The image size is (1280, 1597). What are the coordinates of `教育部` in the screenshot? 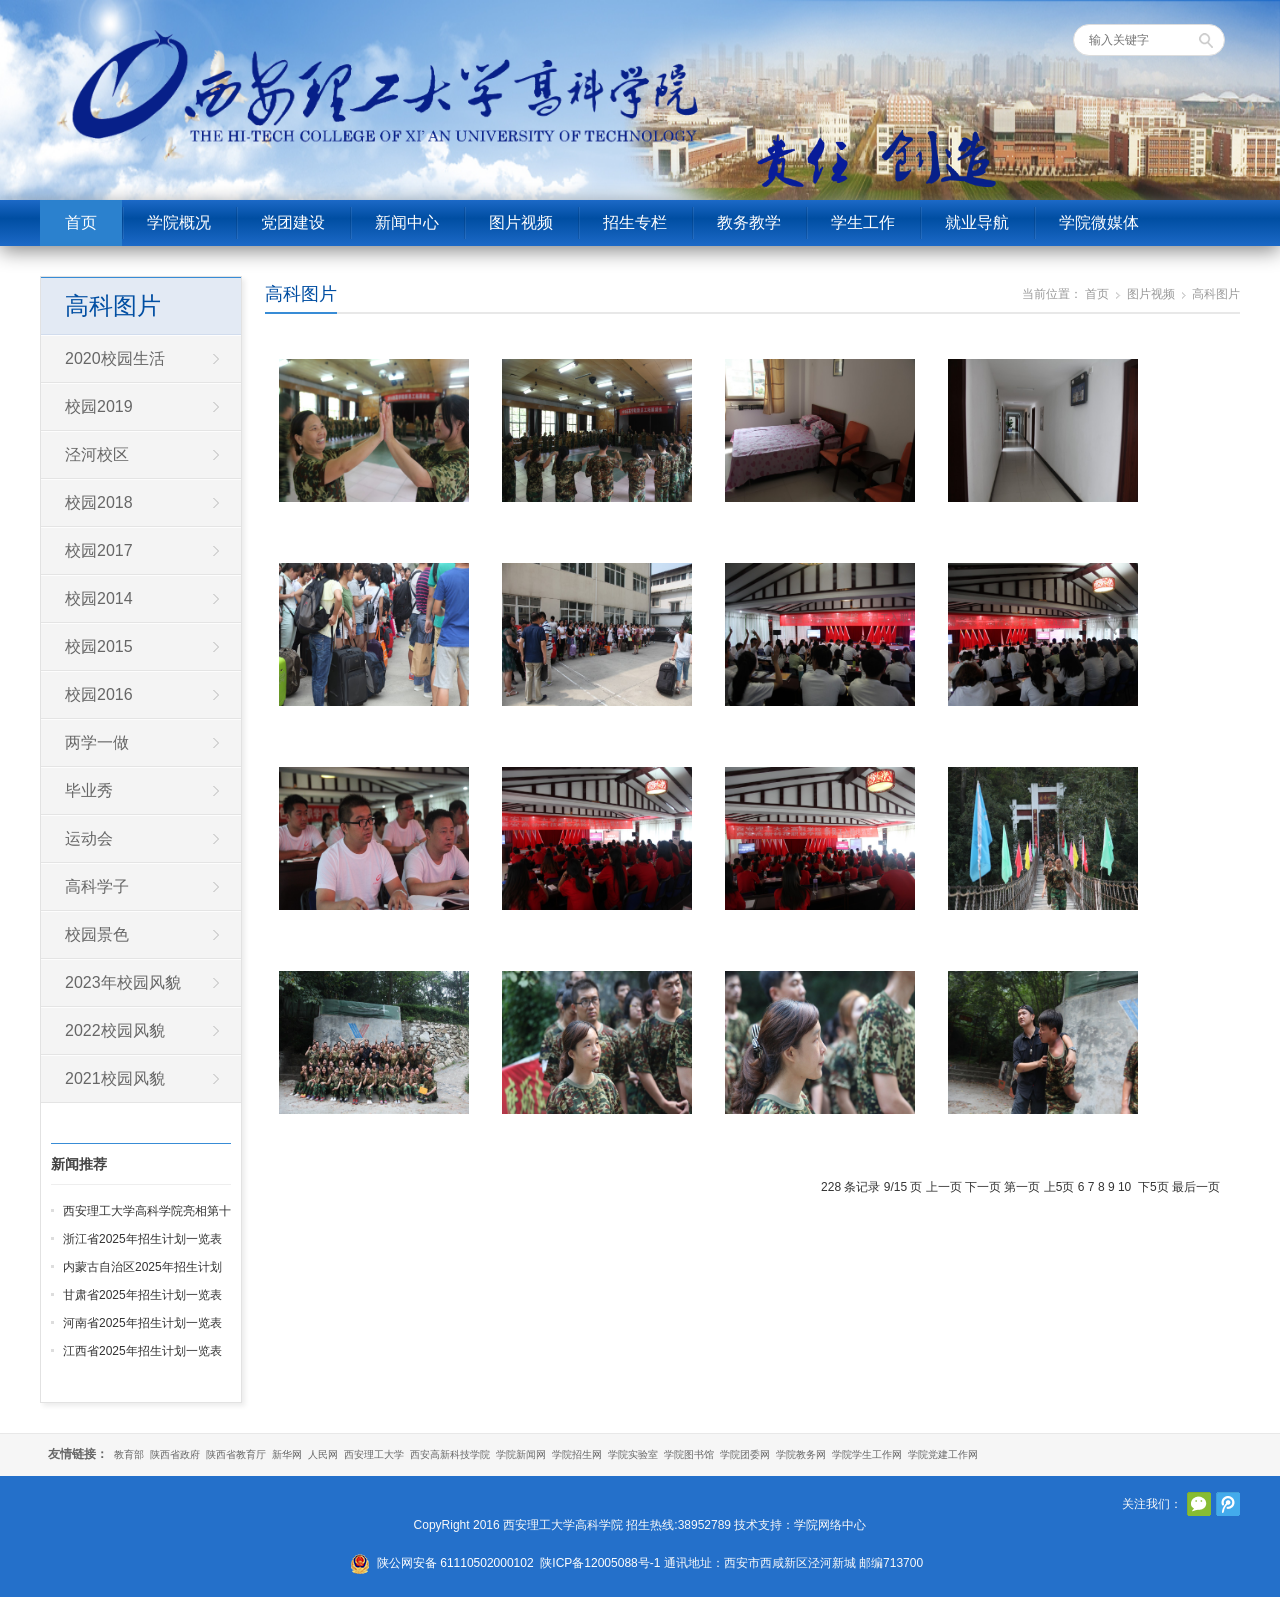 It's located at (129, 1454).